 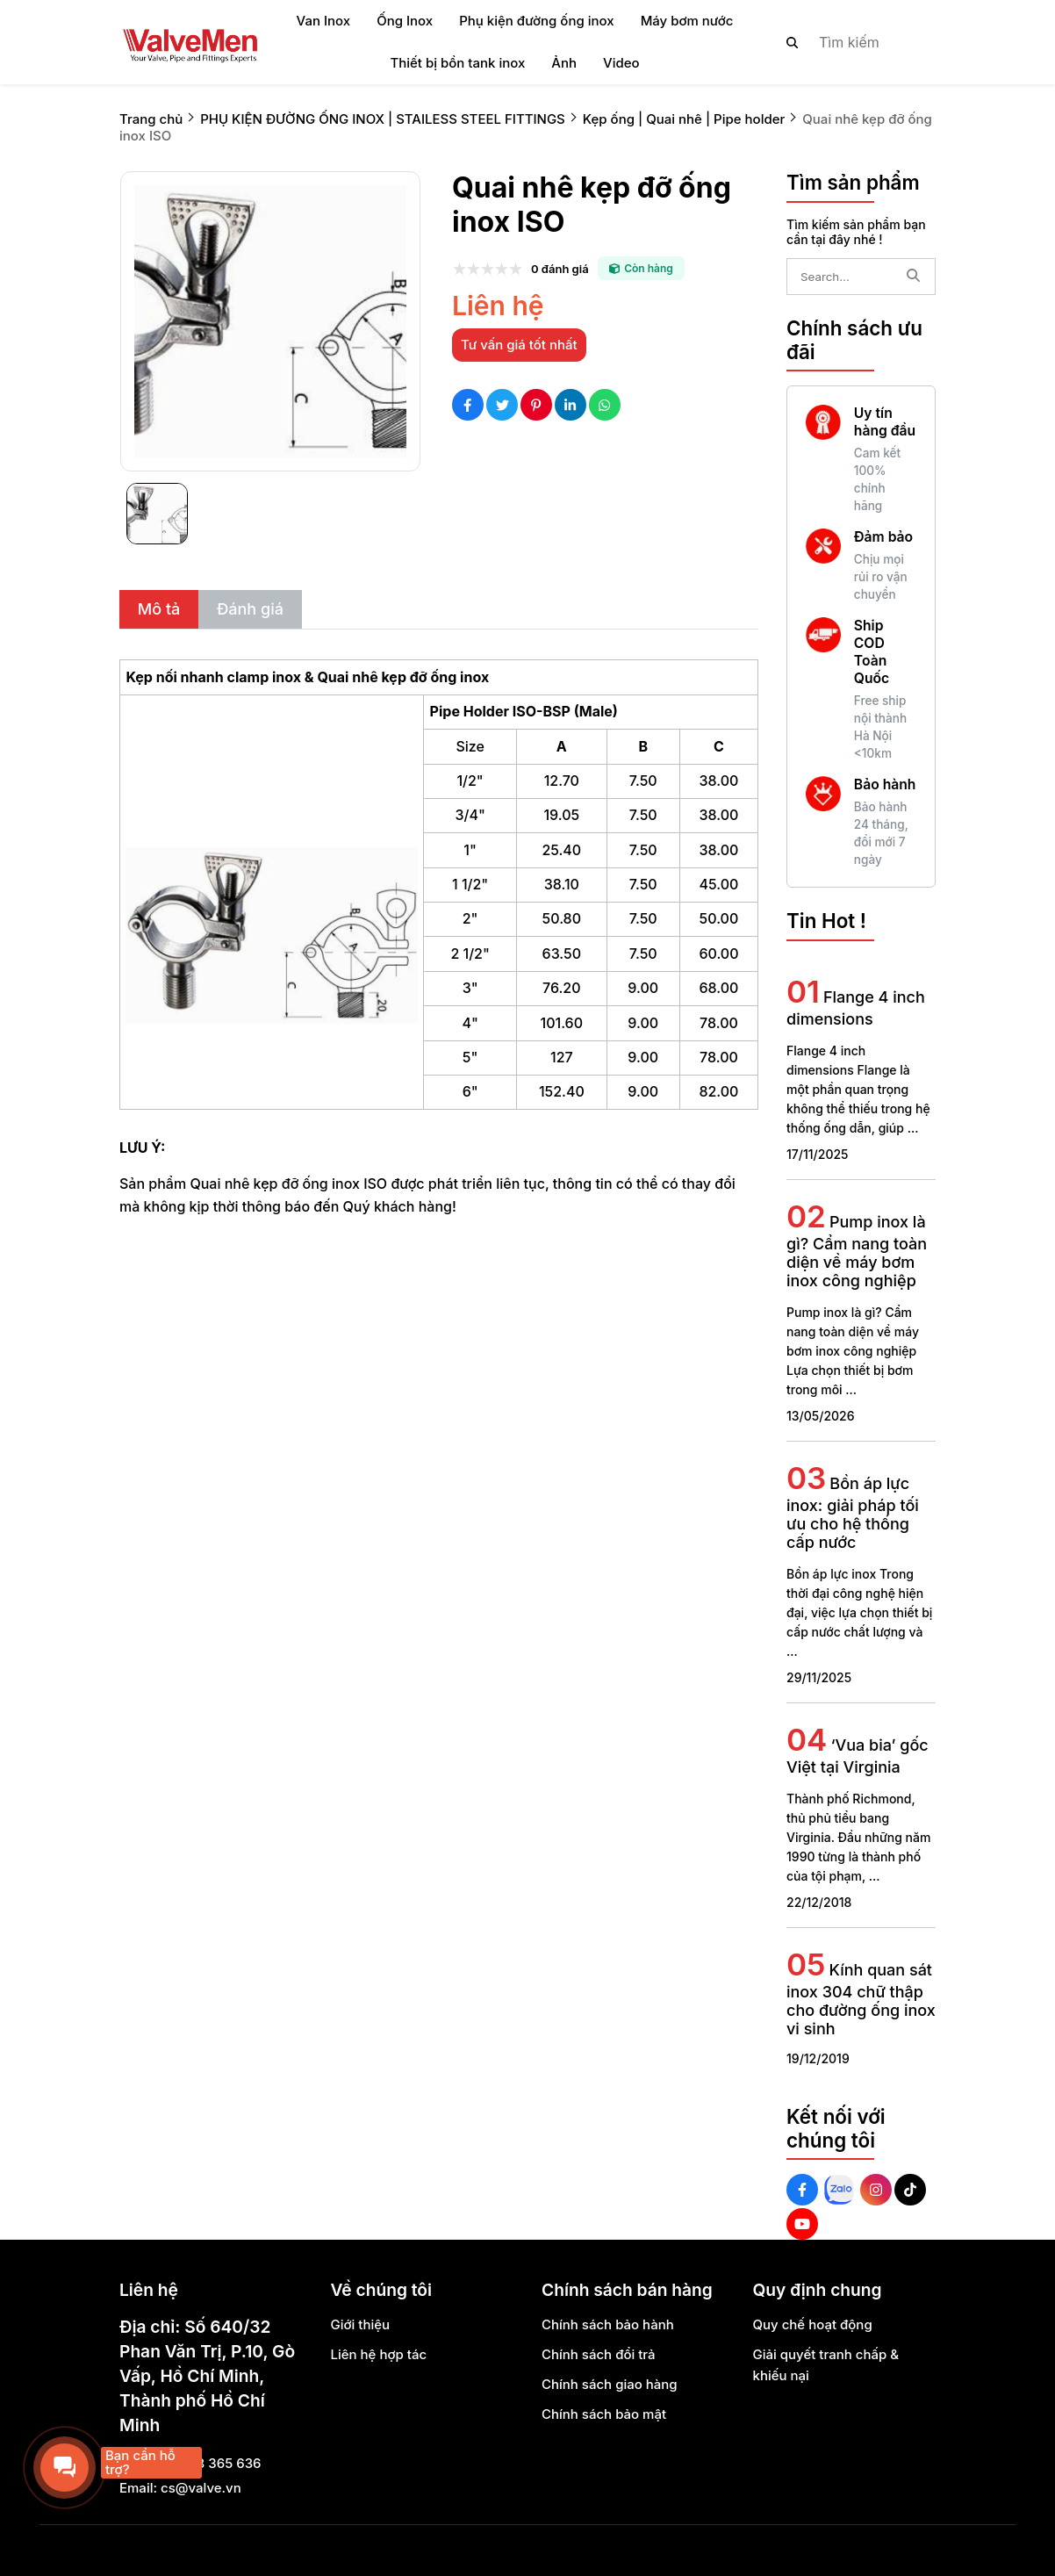 I want to click on [search], so click(x=846, y=42).